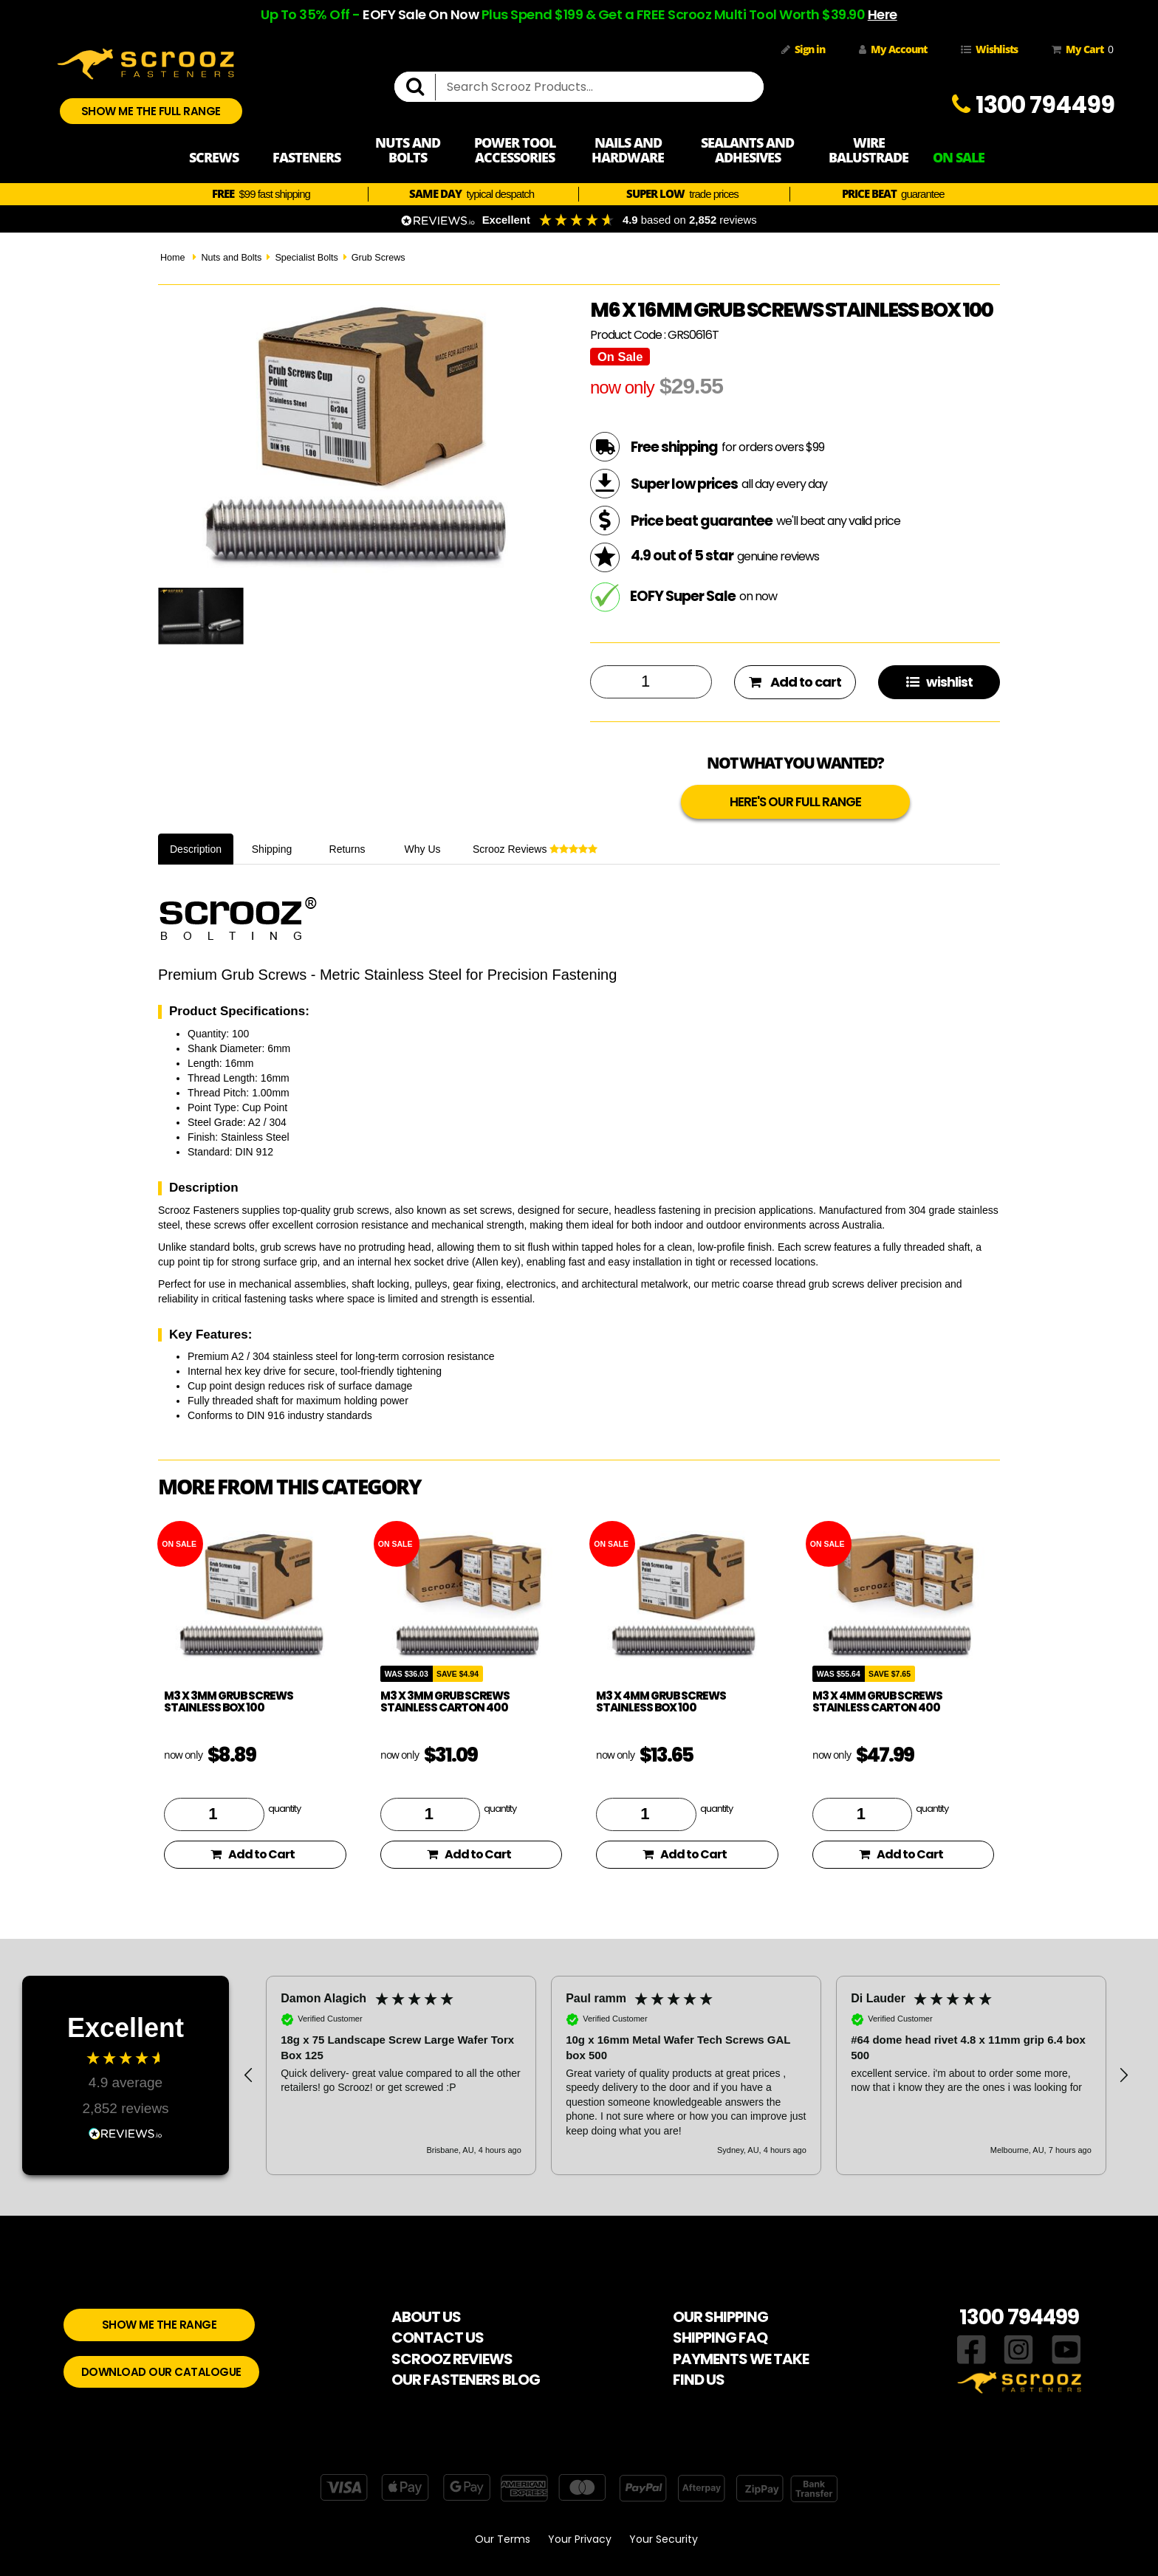 The height and width of the screenshot is (2576, 1158). What do you see at coordinates (663, 2539) in the screenshot?
I see `Your Security` at bounding box center [663, 2539].